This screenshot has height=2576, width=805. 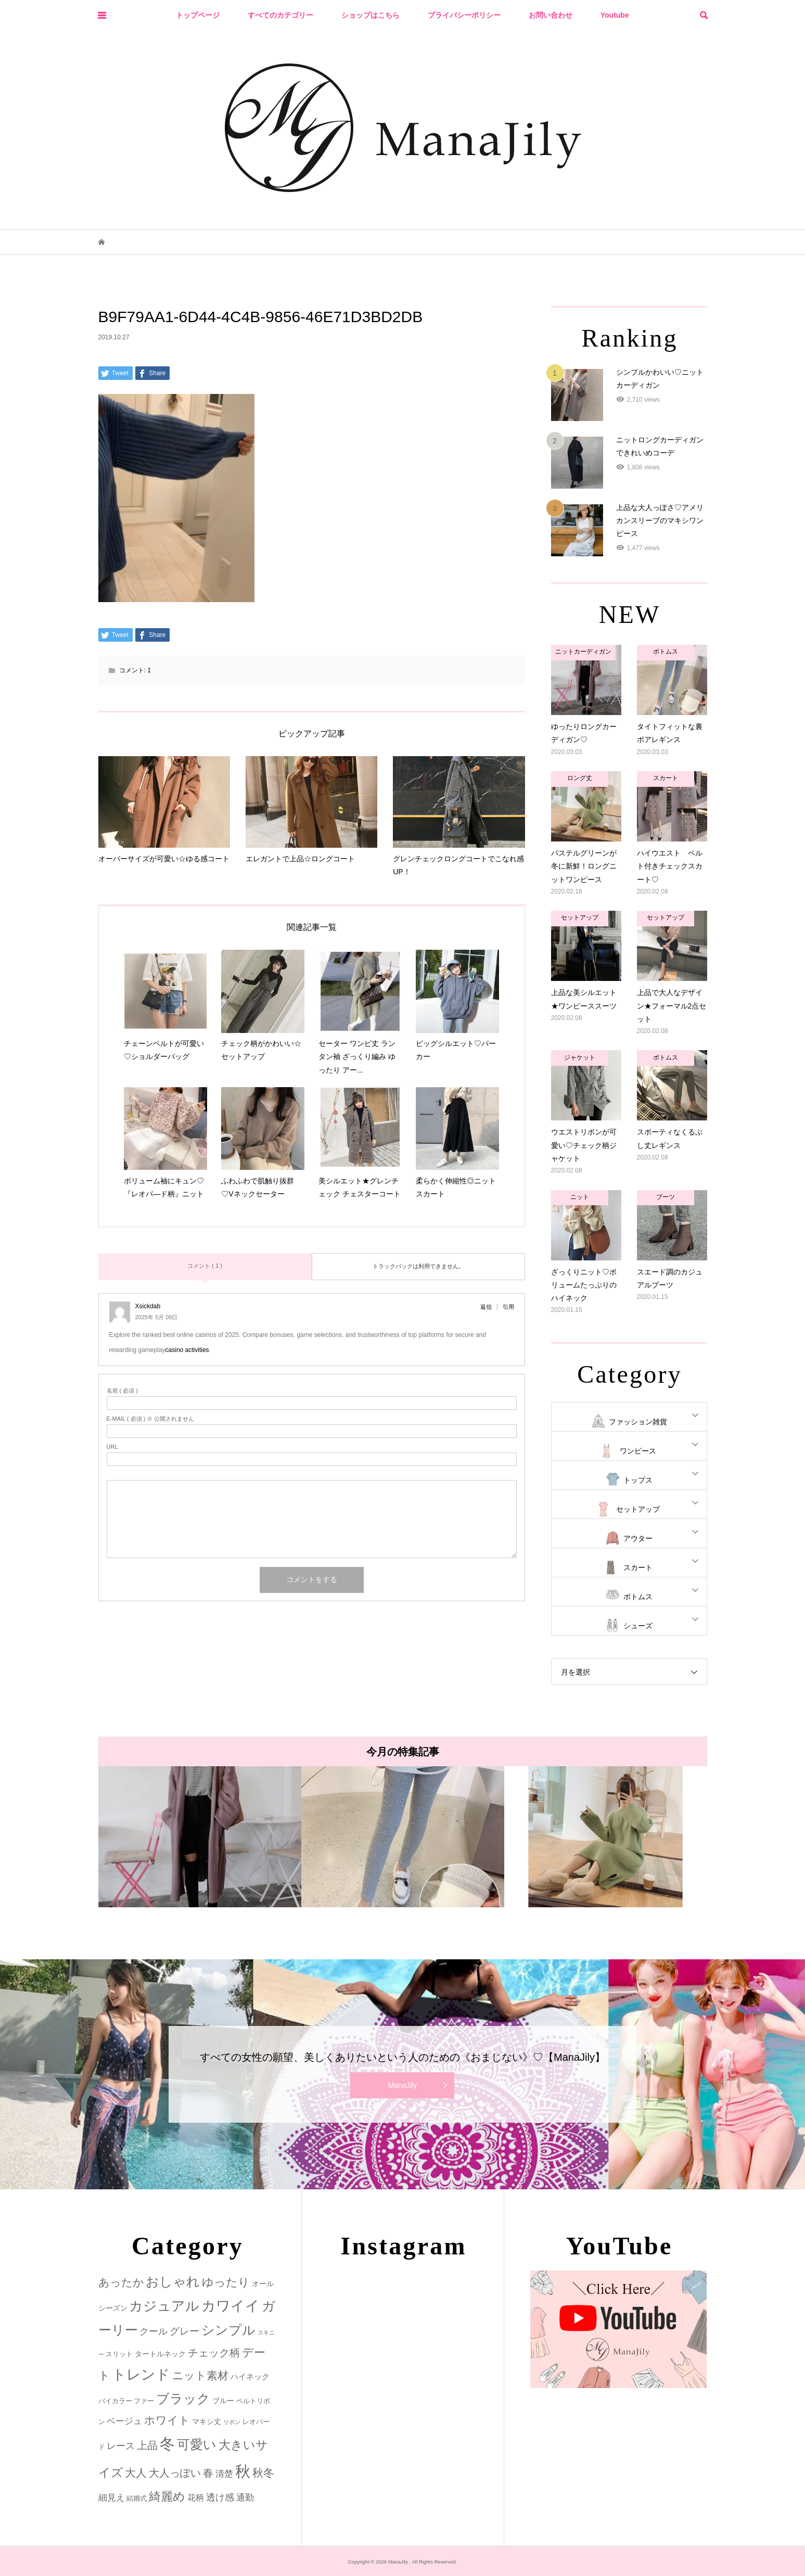 I want to click on Xsickdab, so click(x=148, y=1306).